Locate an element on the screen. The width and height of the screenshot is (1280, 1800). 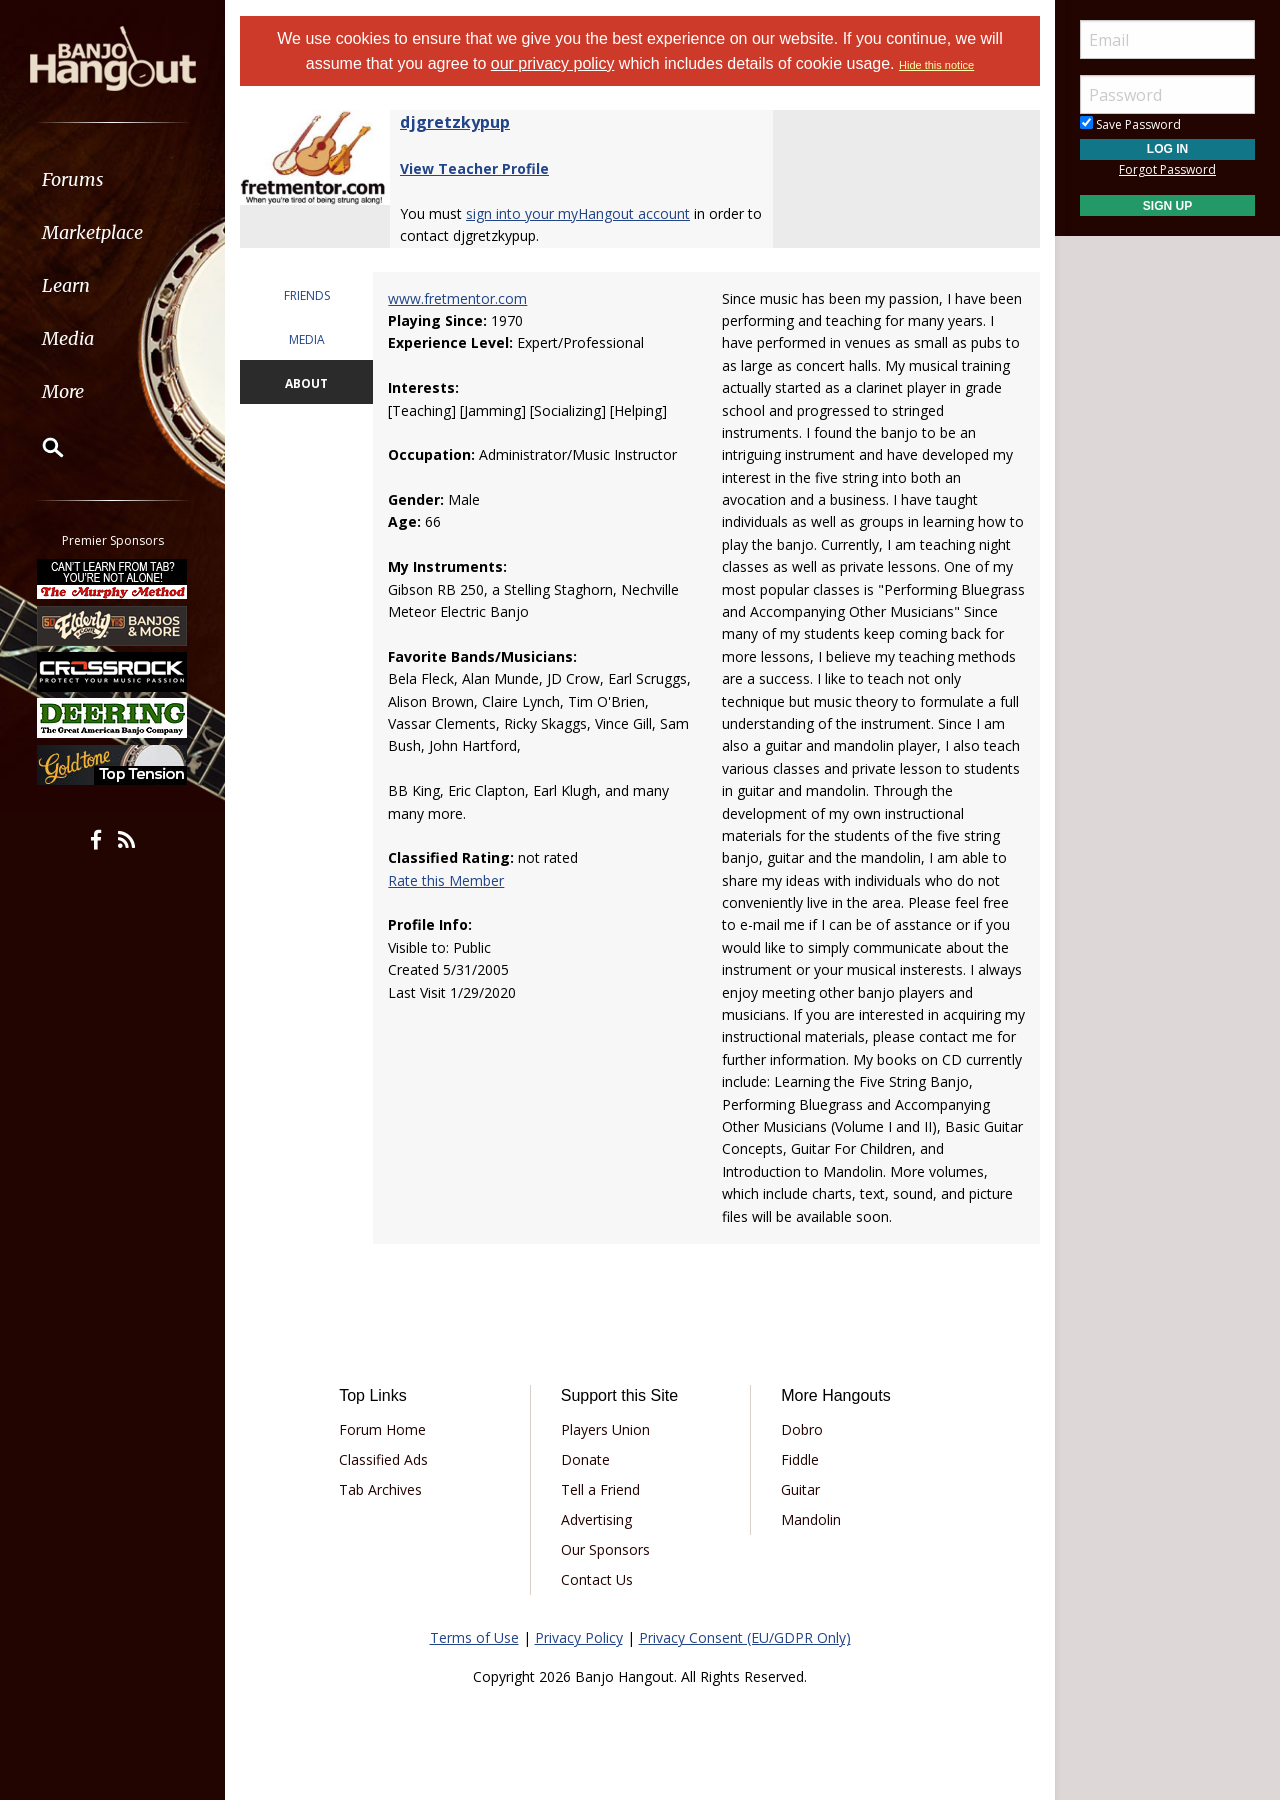
Save Password is located at coordinates (1130, 124).